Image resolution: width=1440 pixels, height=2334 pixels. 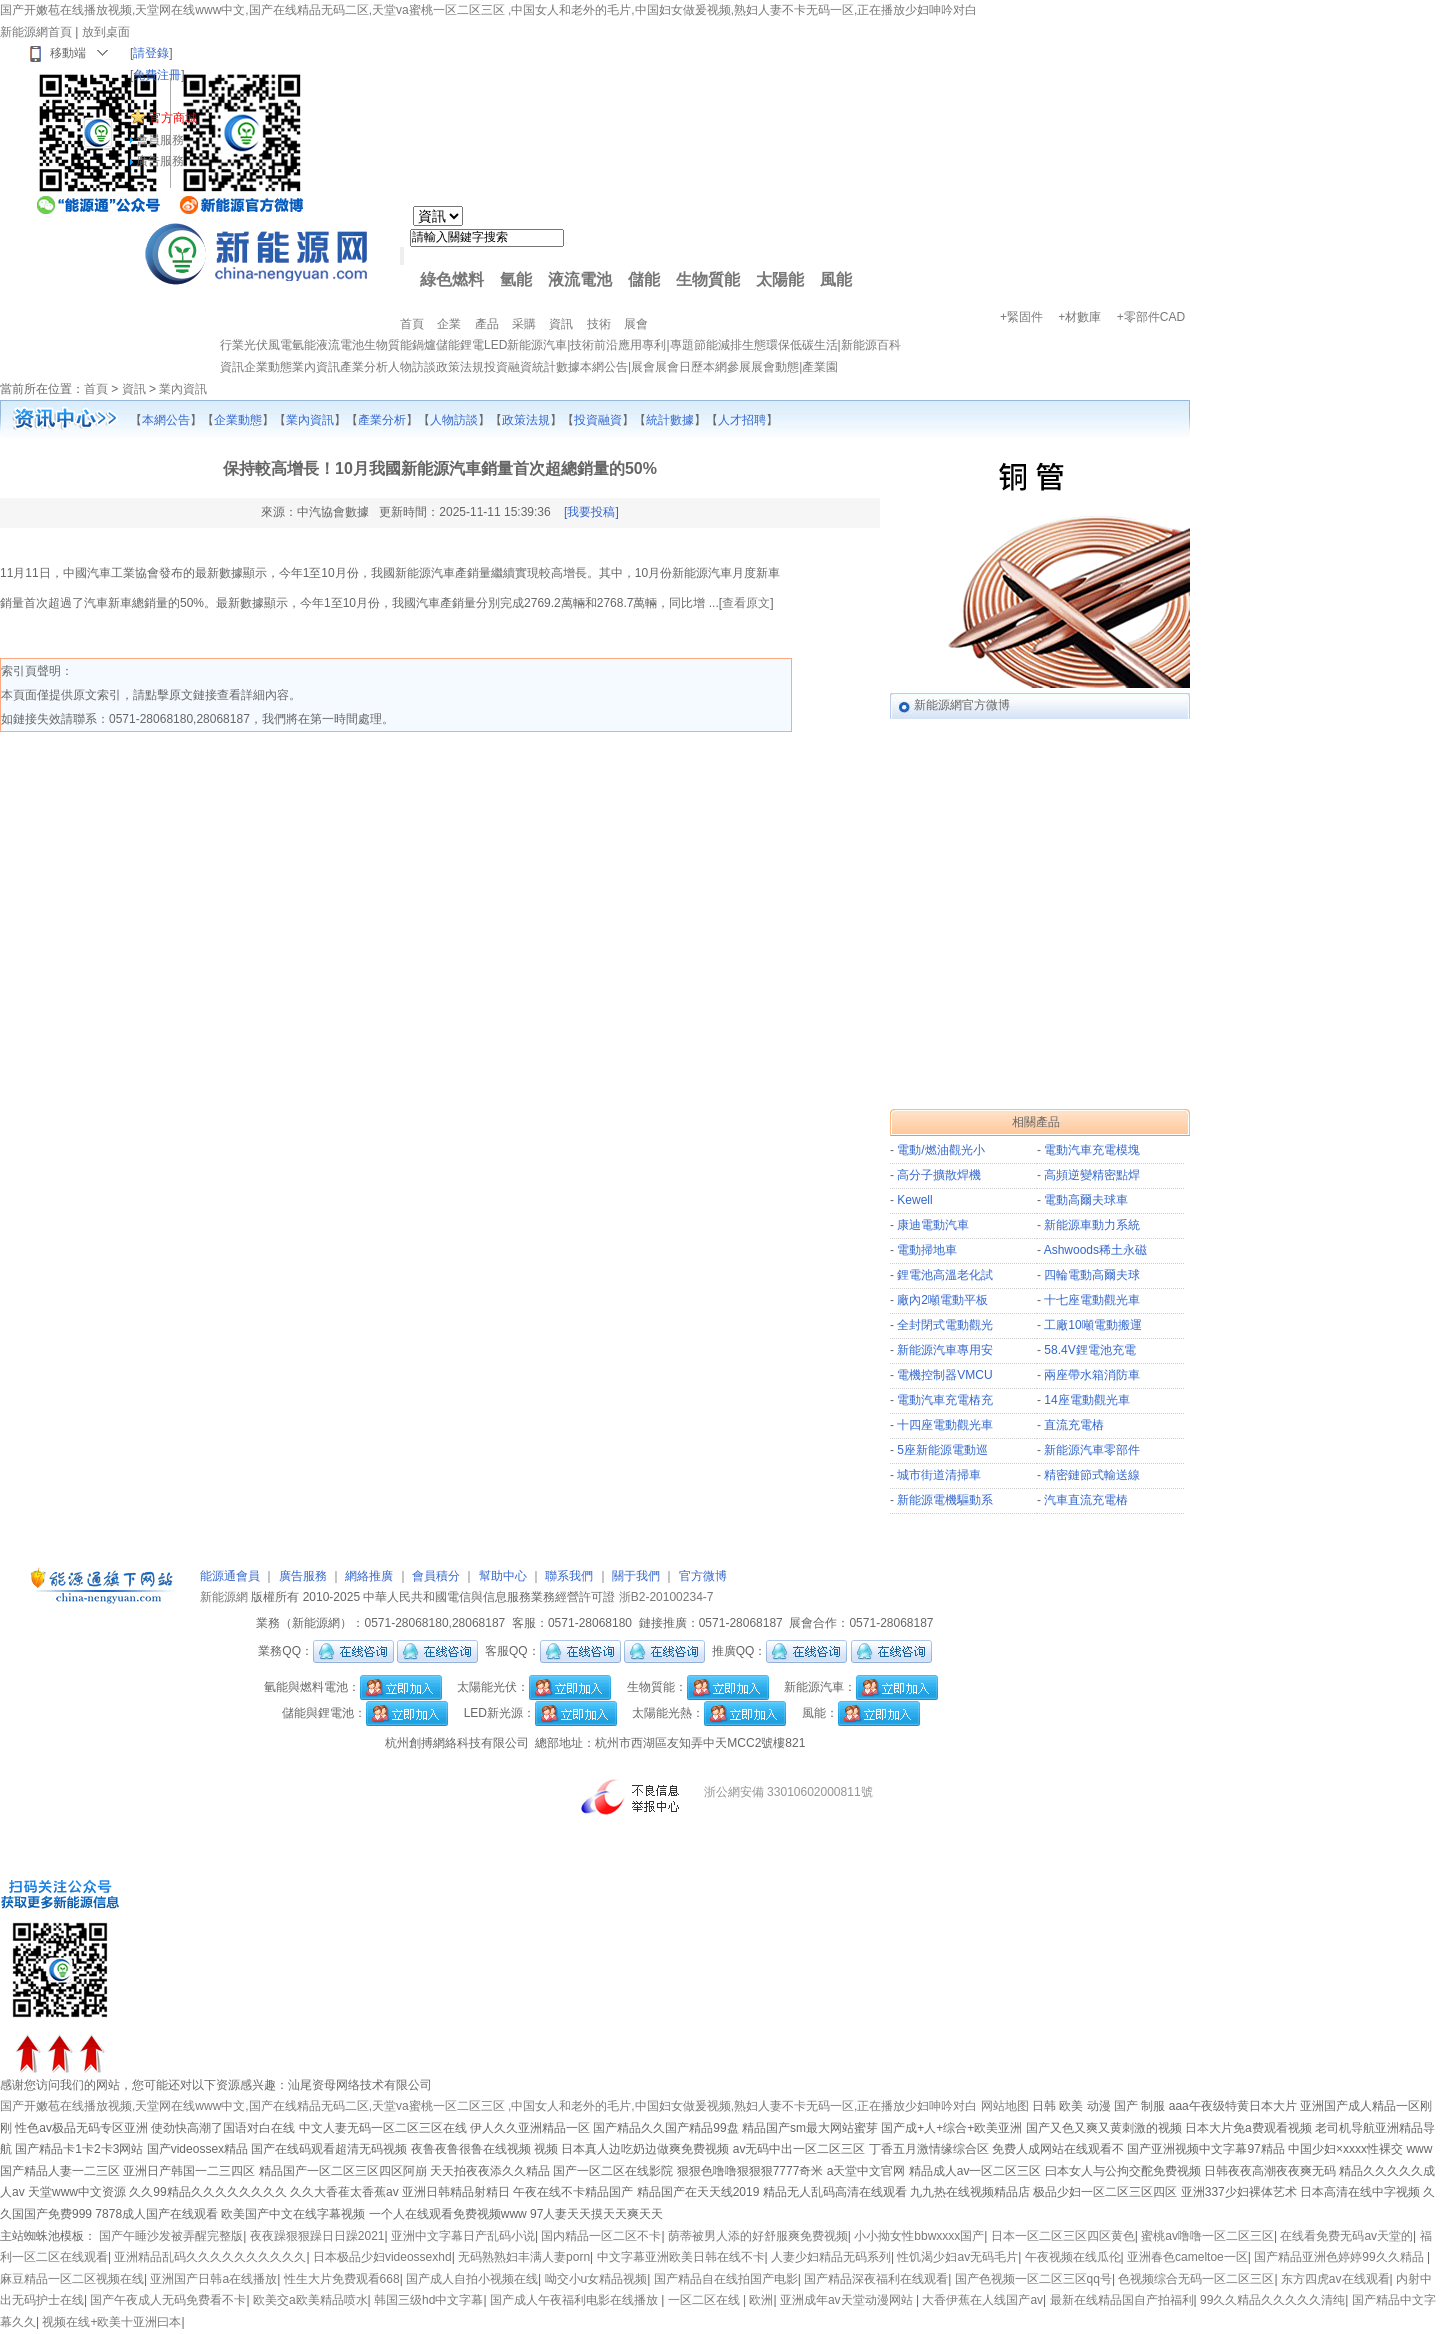 What do you see at coordinates (775, 367) in the screenshot?
I see `展會動態` at bounding box center [775, 367].